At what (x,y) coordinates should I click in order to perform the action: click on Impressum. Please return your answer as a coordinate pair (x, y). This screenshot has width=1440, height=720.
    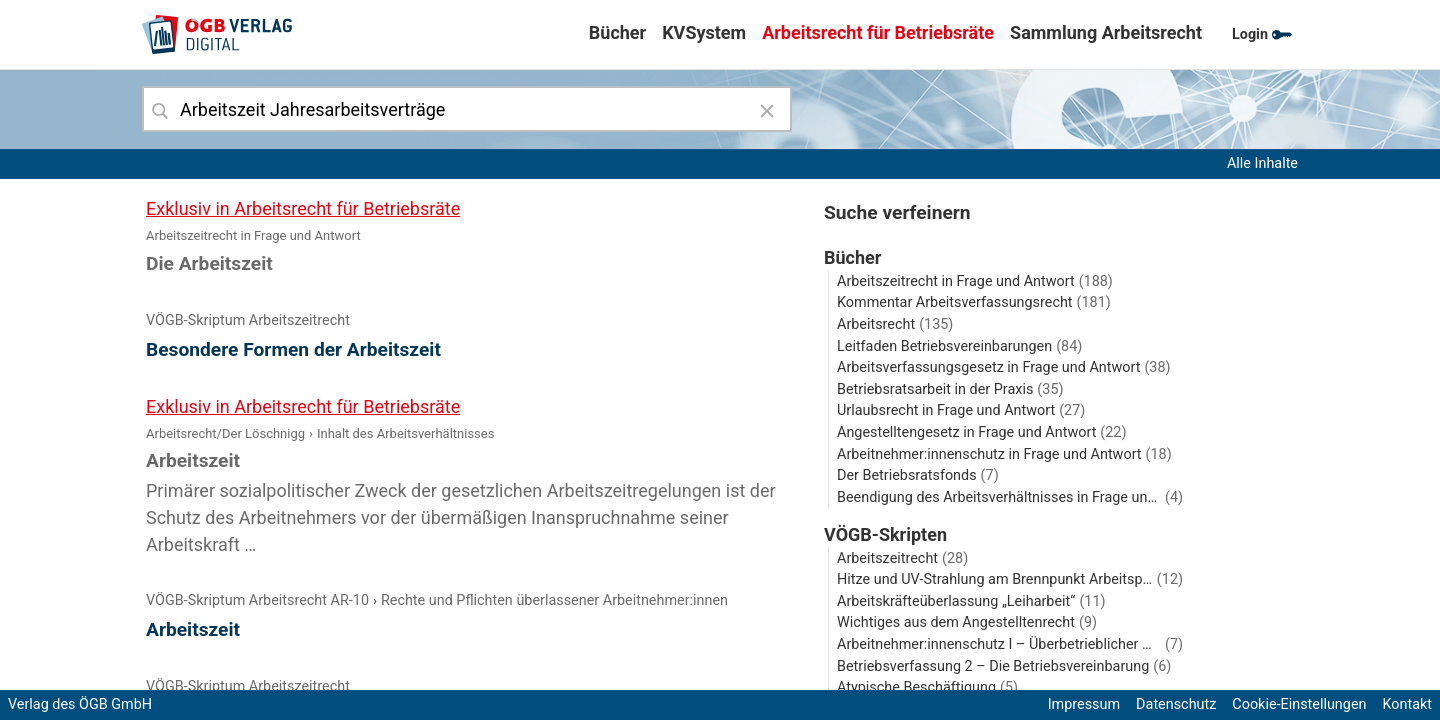
    Looking at the image, I should click on (1084, 704).